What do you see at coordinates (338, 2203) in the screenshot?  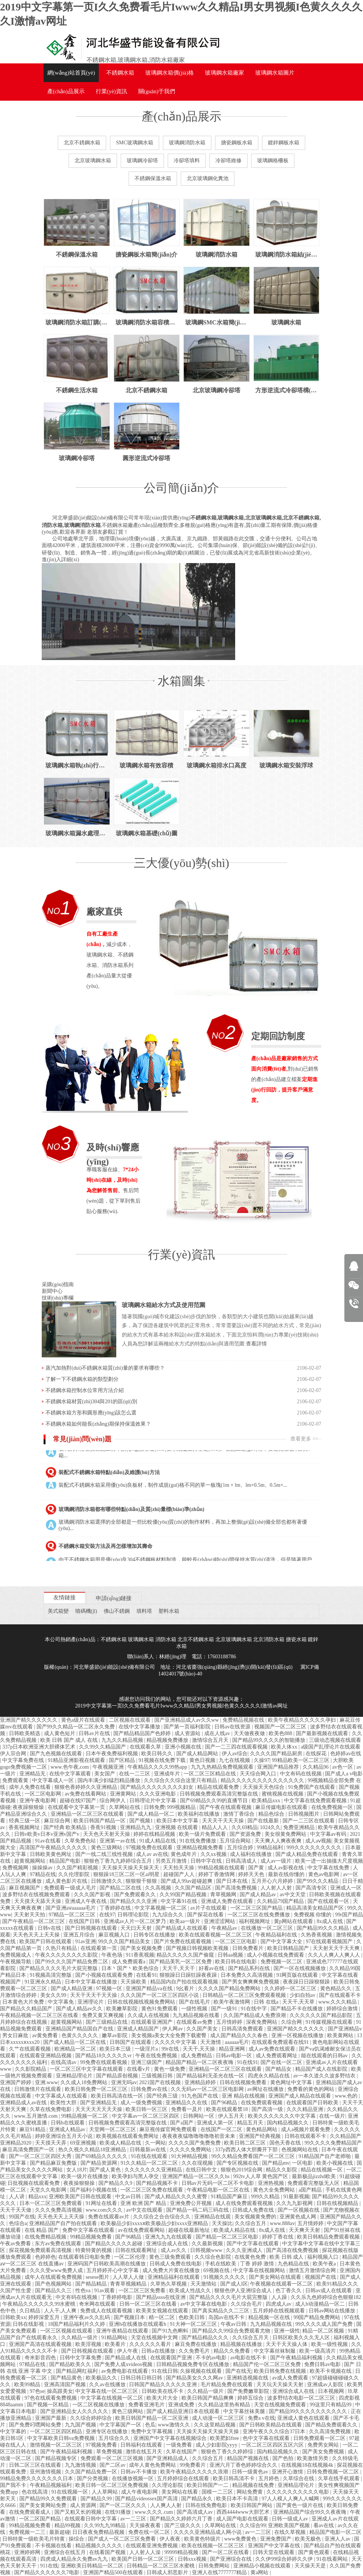 I see `日韩在线视频精品` at bounding box center [338, 2203].